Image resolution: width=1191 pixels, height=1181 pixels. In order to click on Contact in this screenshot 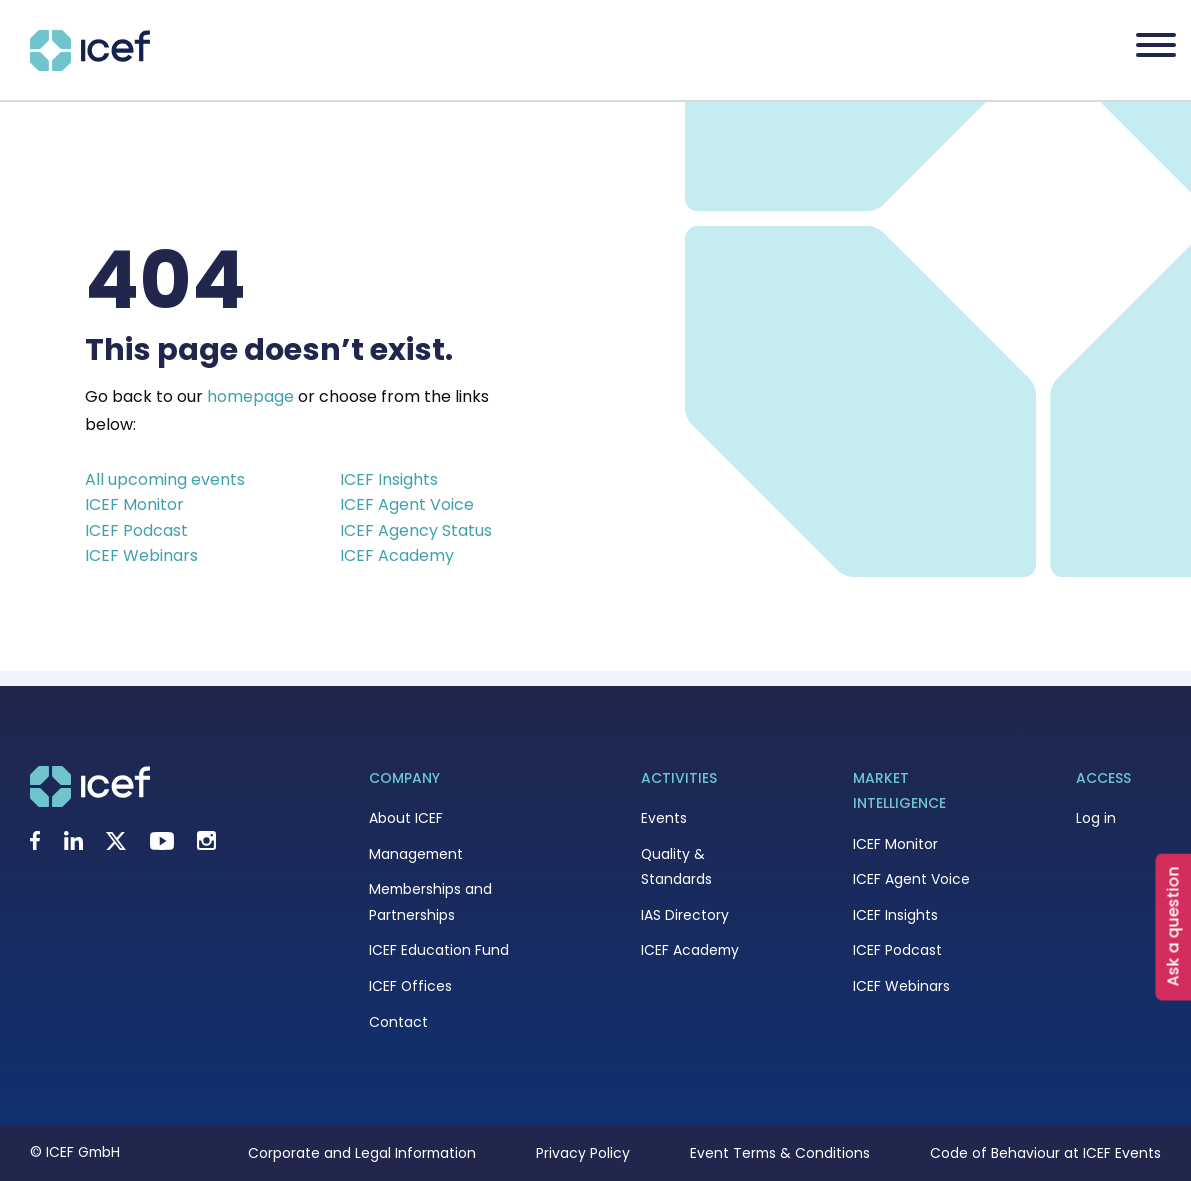, I will do `click(398, 1022)`.